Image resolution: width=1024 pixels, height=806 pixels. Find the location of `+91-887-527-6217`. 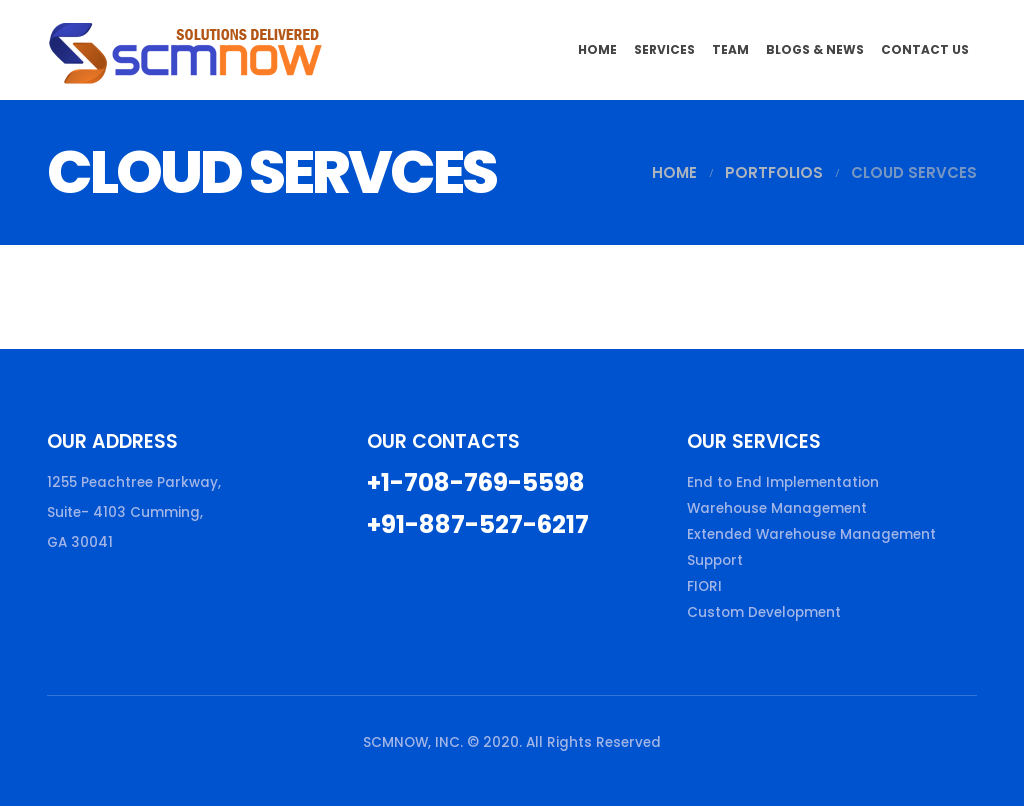

+91-887-527-6217 is located at coordinates (478, 524).